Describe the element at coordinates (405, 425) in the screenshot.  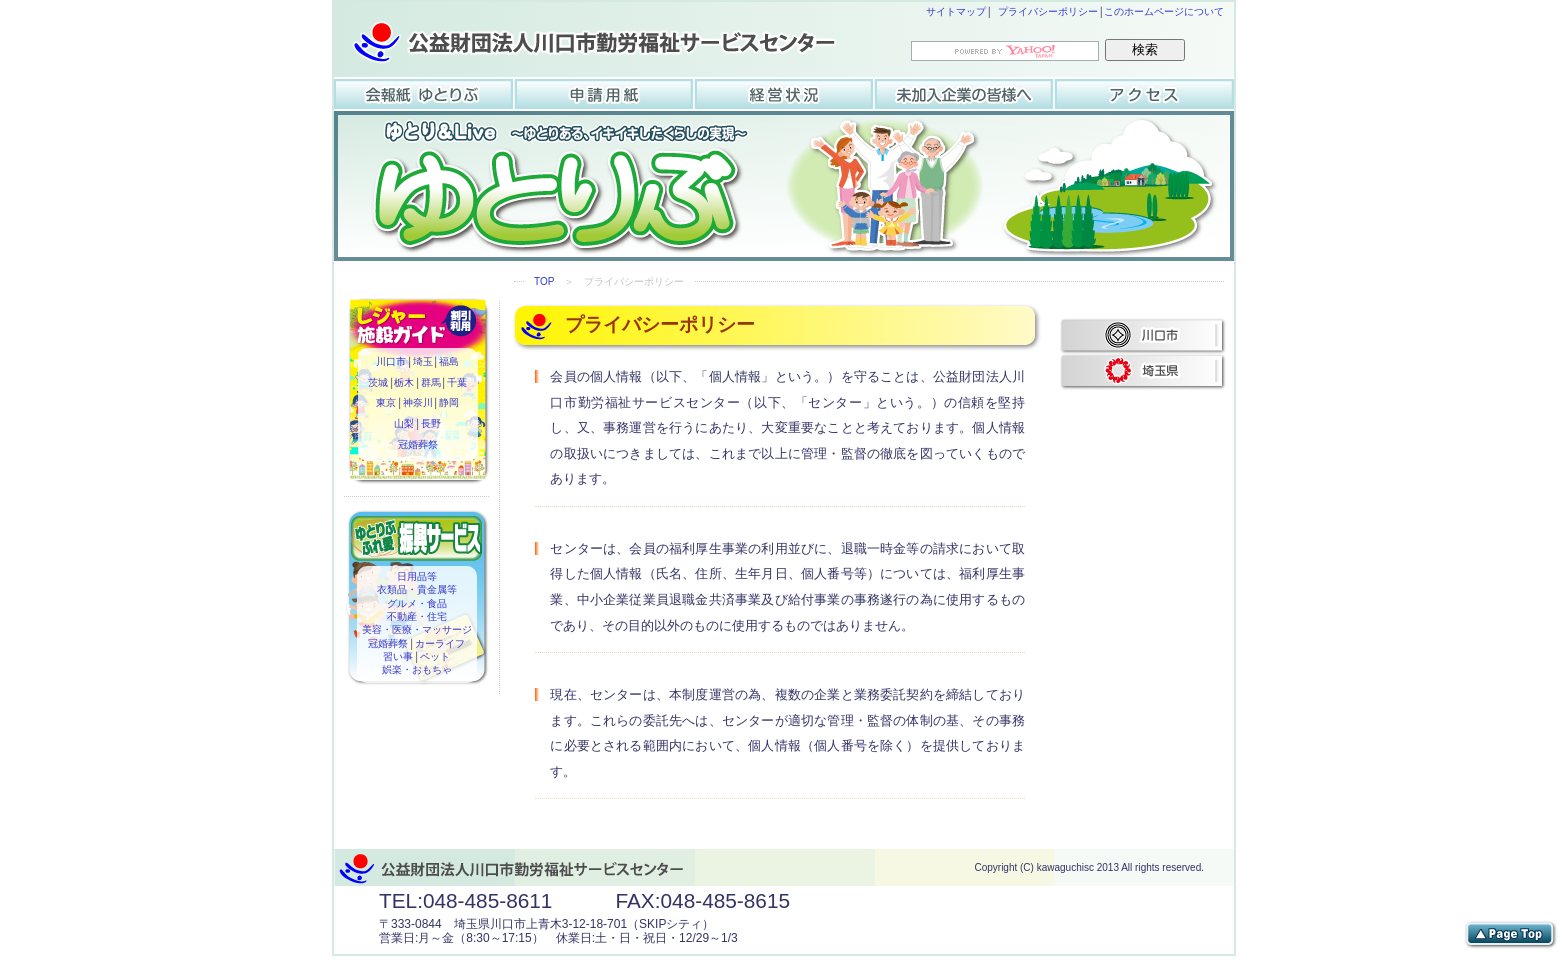
I see `山梨` at that location.